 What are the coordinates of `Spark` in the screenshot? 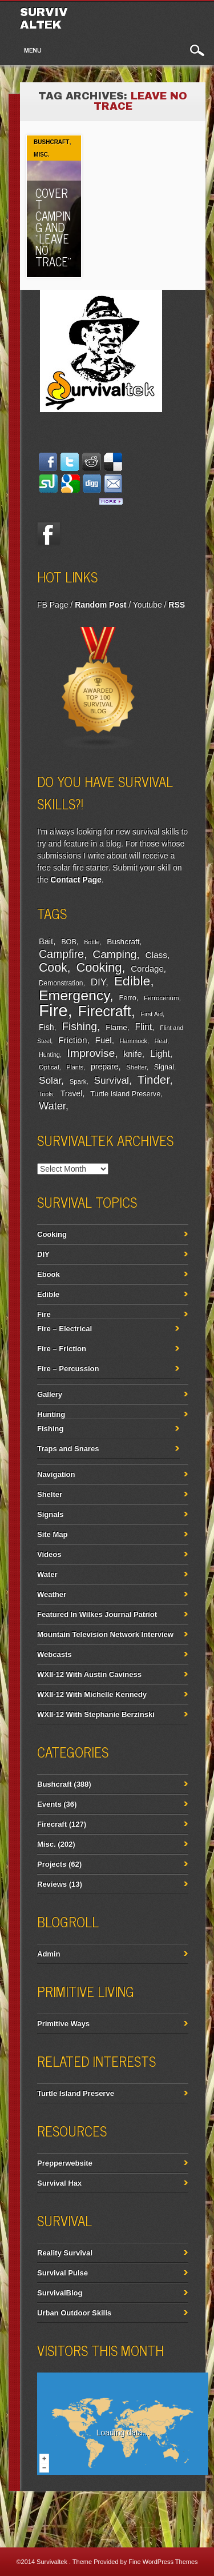 It's located at (78, 1081).